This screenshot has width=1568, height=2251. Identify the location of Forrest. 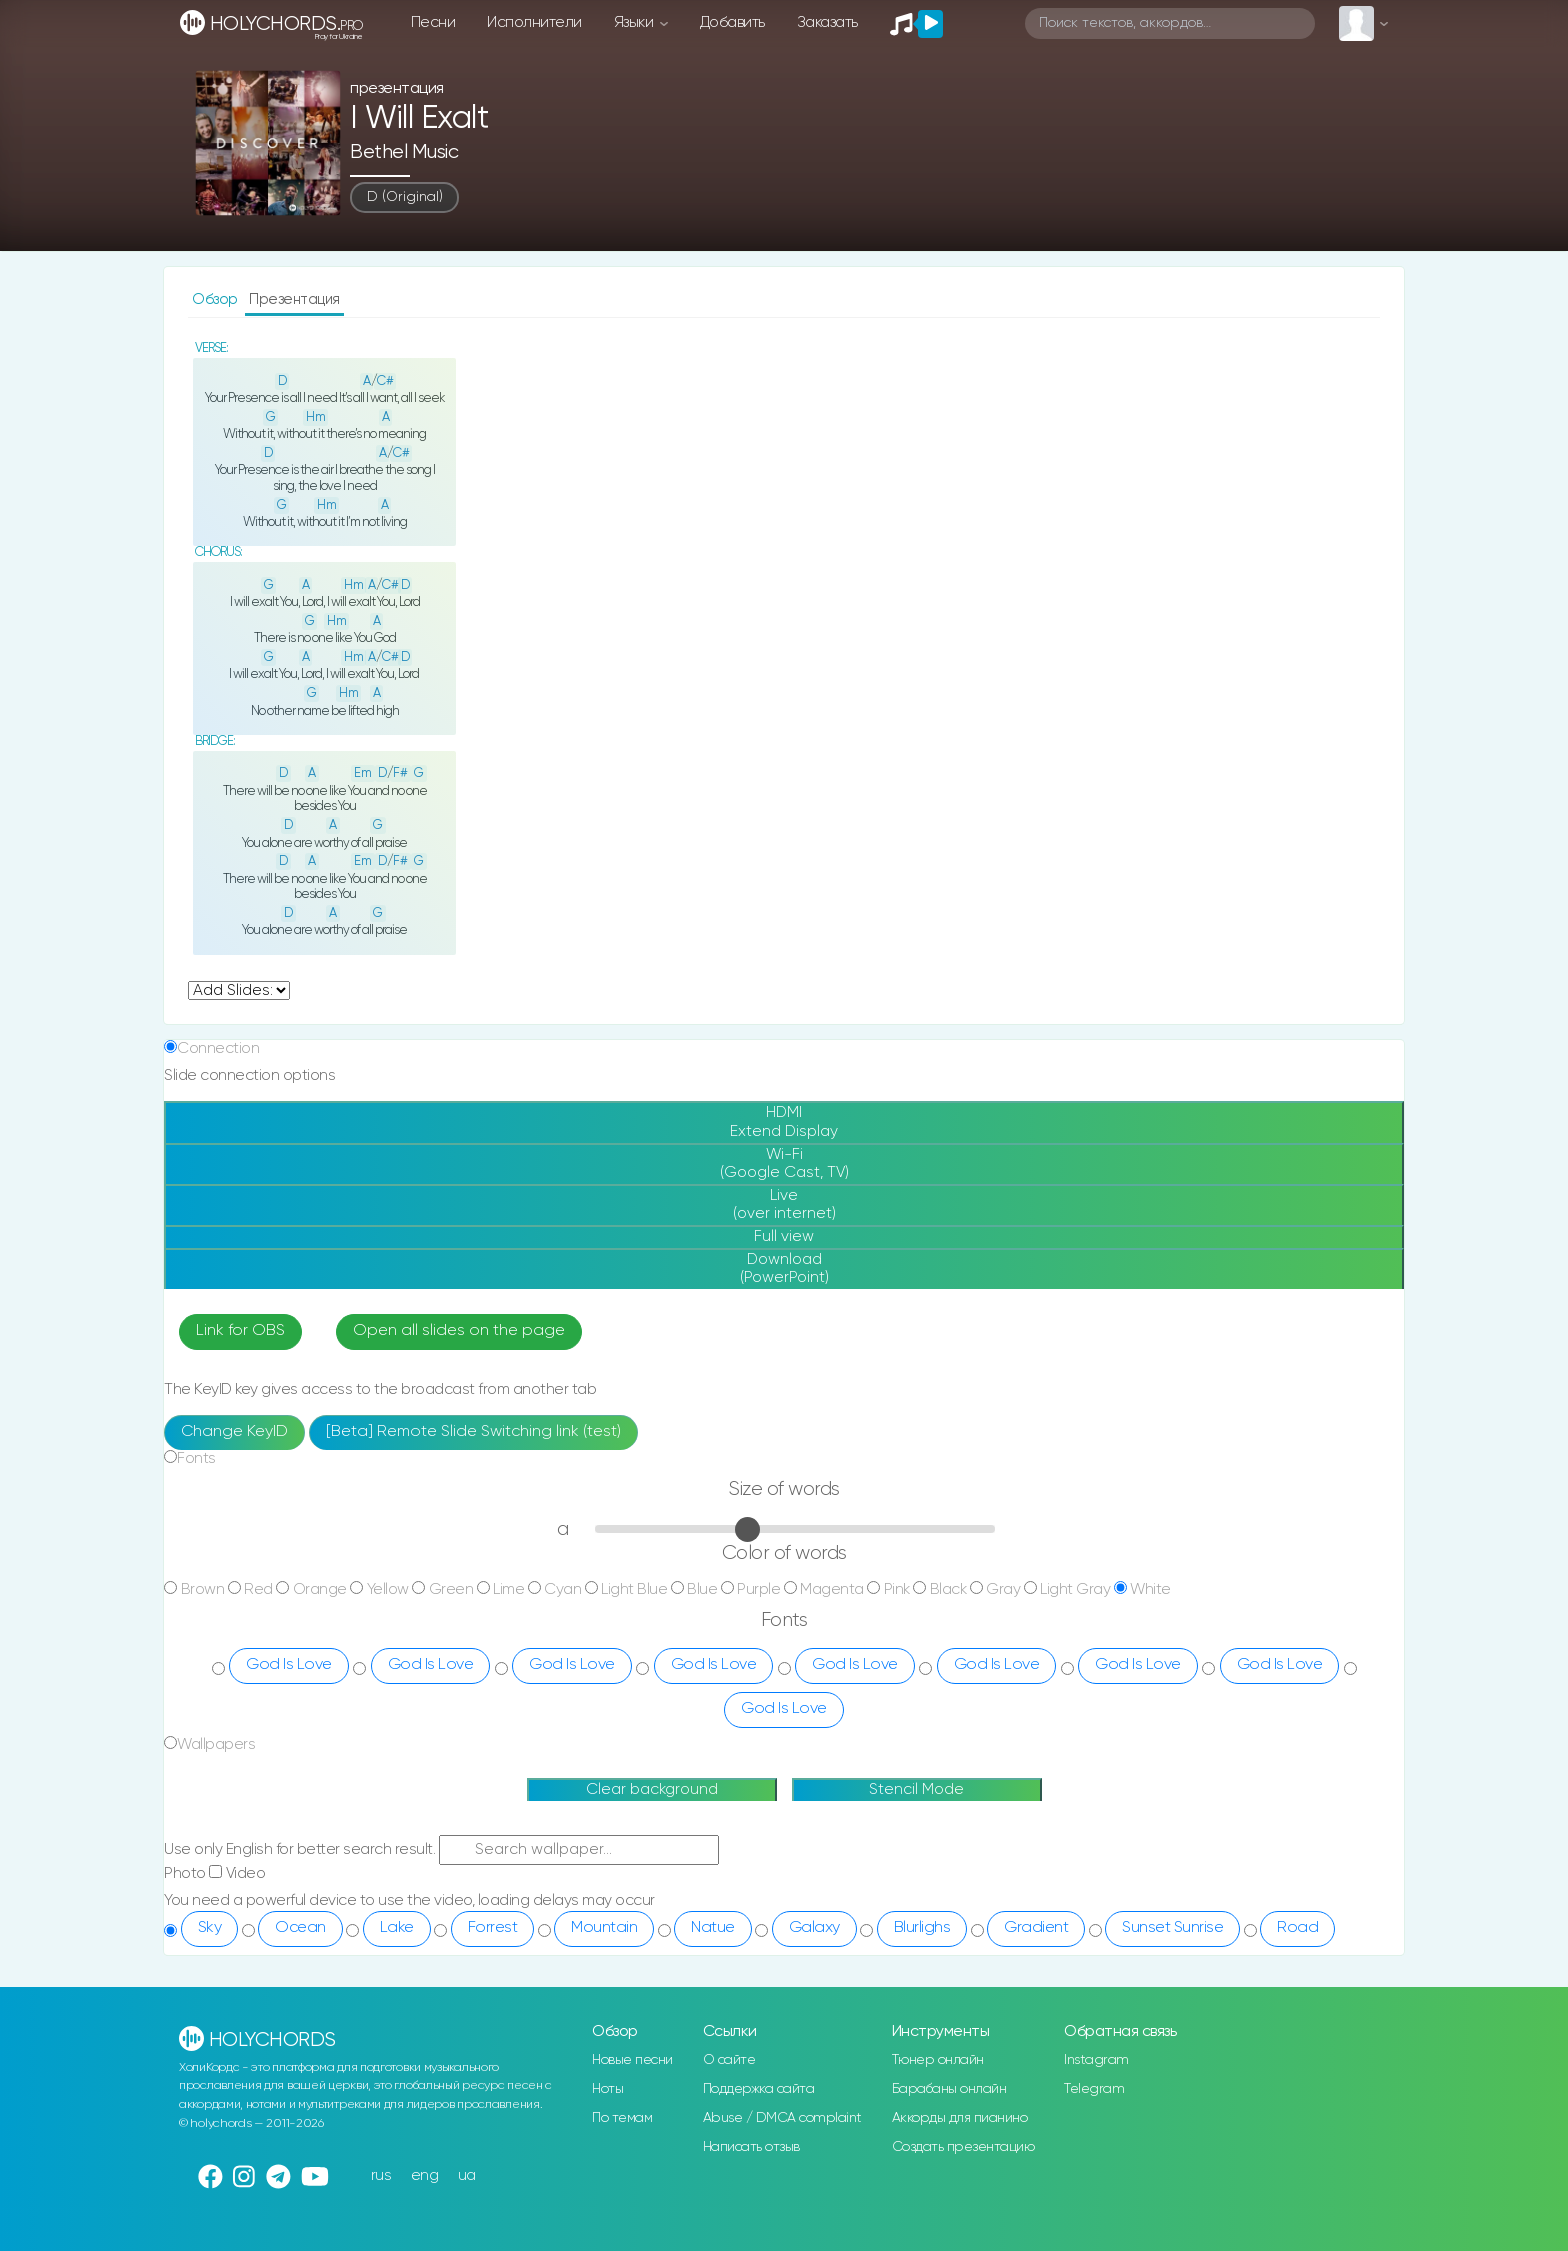
(493, 1928).